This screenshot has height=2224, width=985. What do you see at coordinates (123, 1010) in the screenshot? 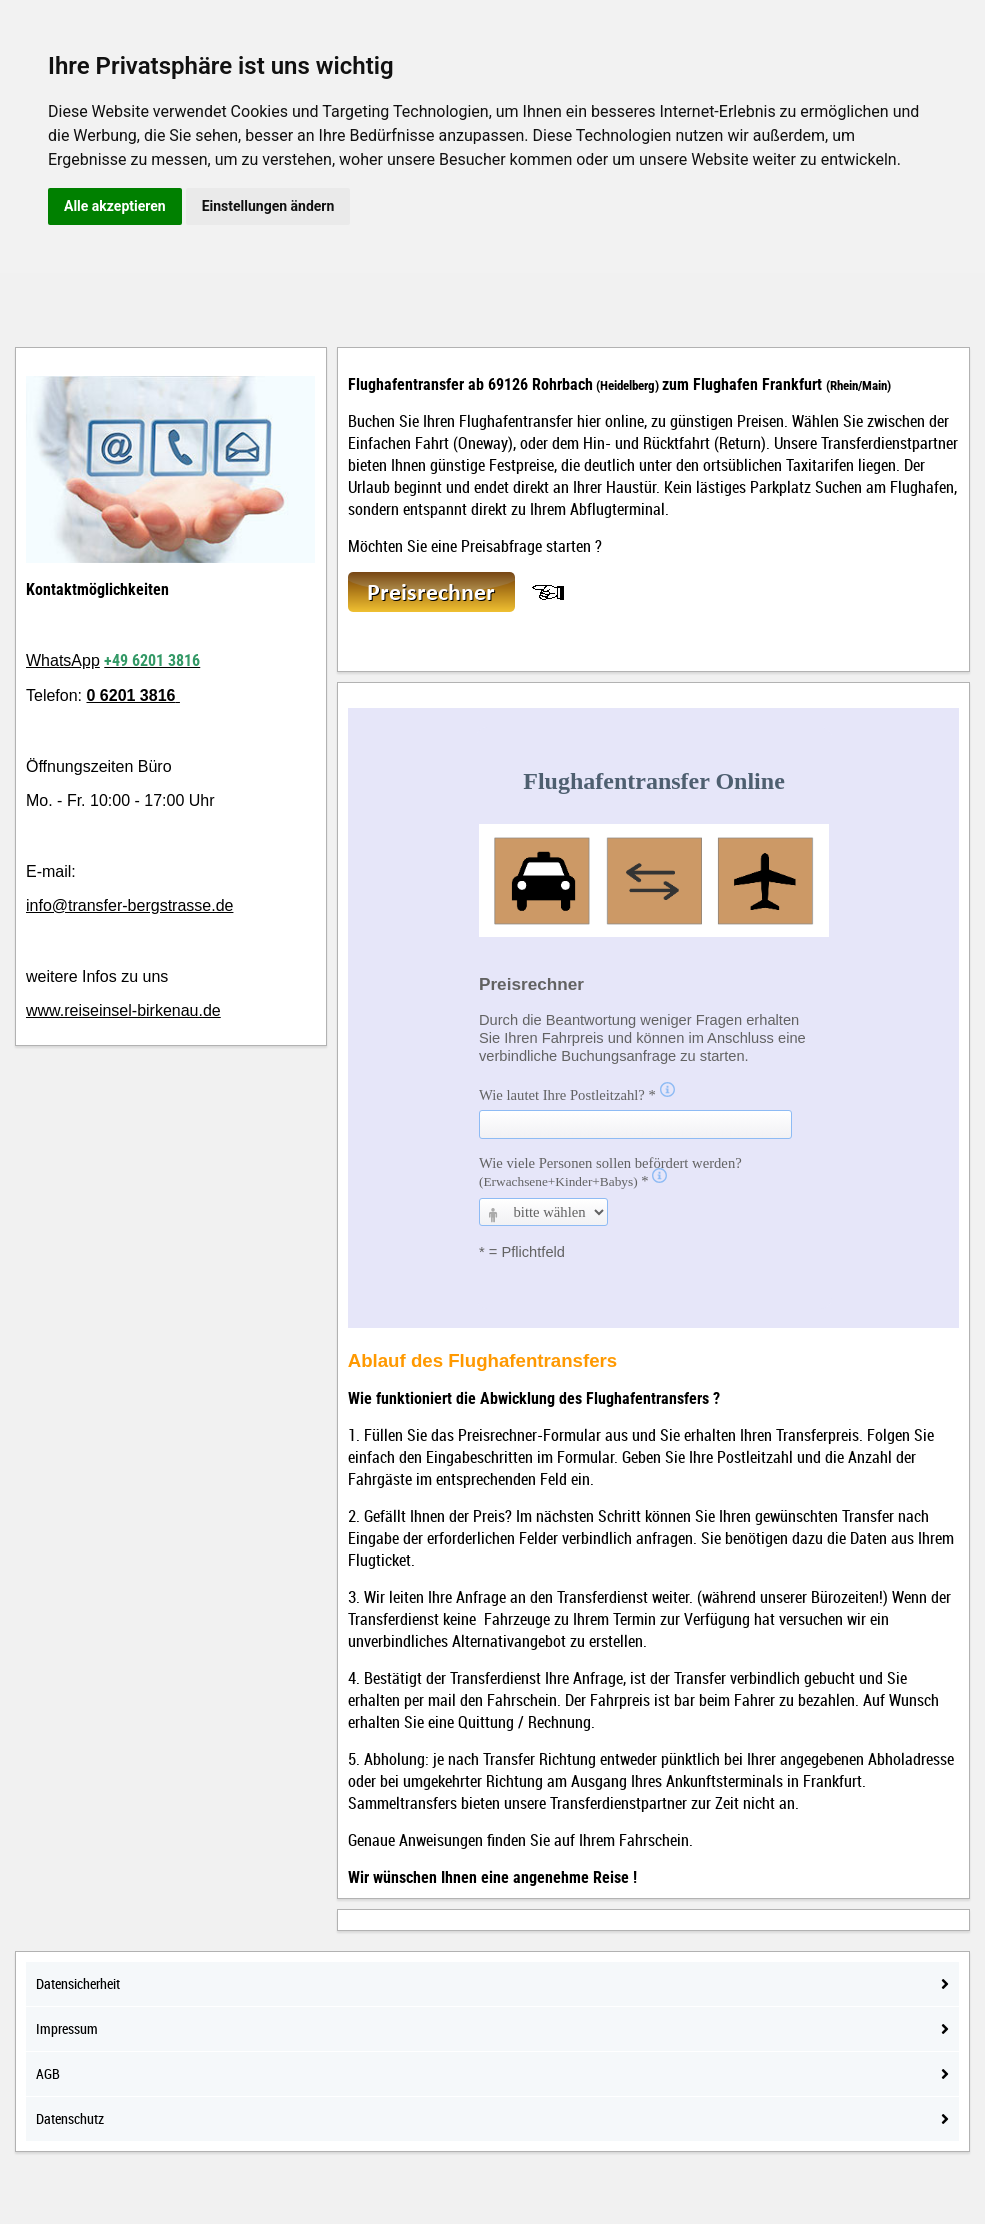
I see `www.reiseinsel-birkenau.de` at bounding box center [123, 1010].